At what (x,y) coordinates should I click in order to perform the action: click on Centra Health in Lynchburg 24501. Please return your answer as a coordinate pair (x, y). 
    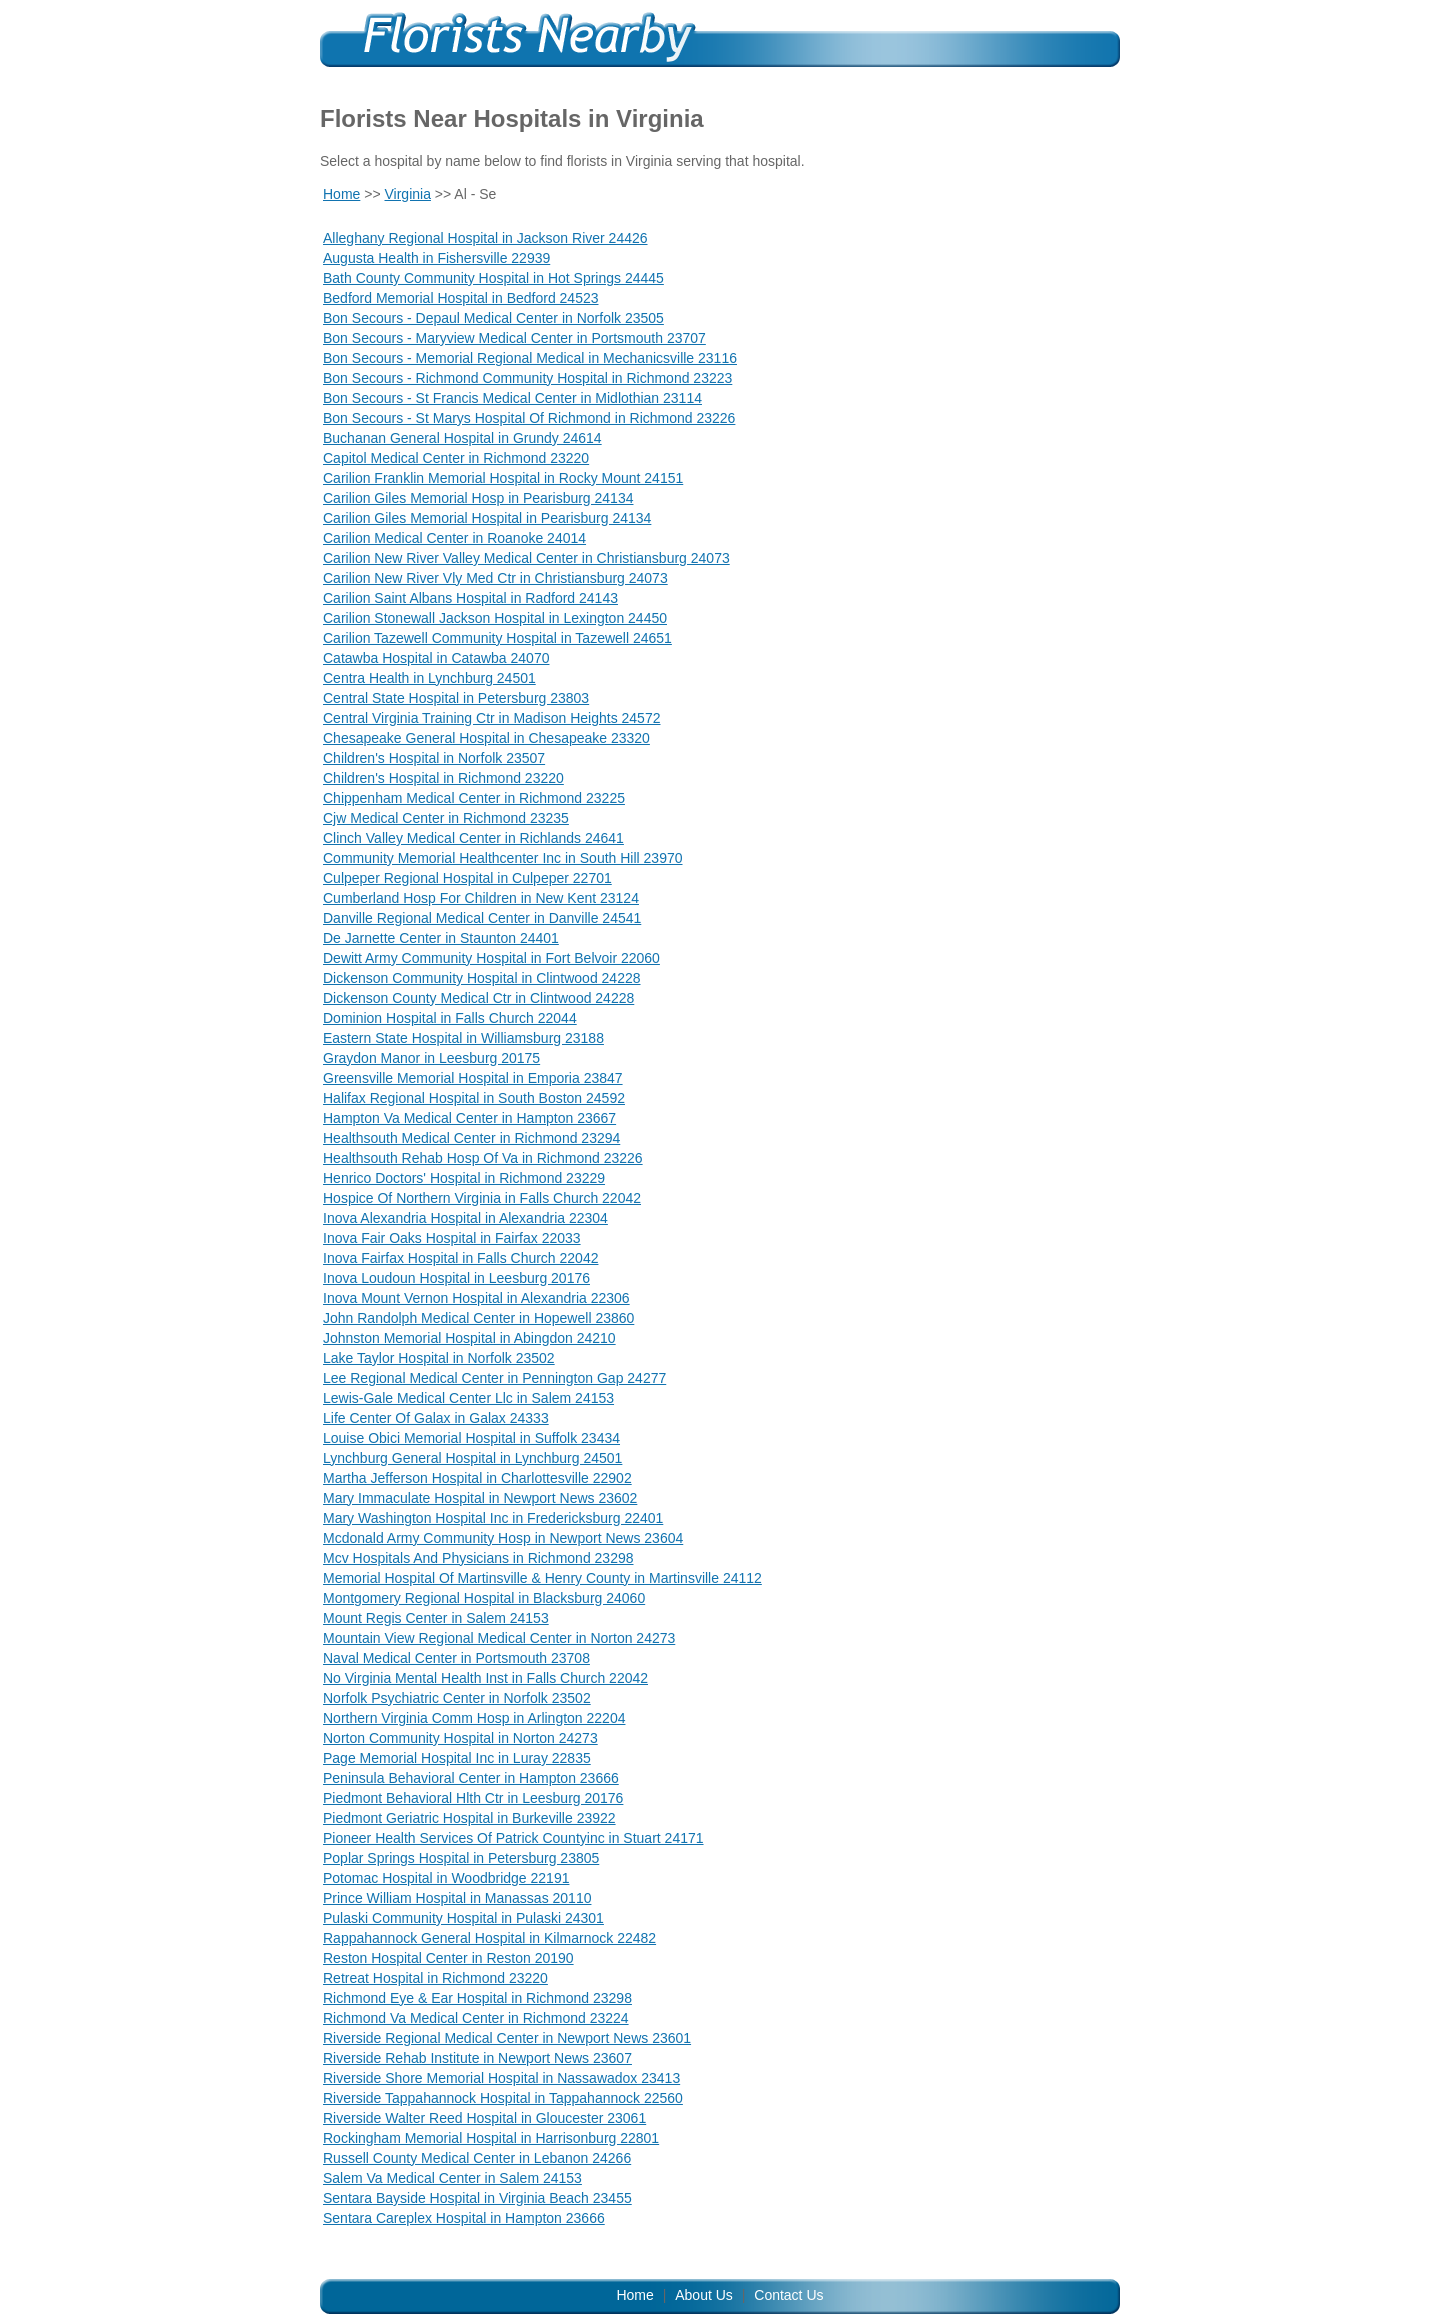
    Looking at the image, I should click on (429, 678).